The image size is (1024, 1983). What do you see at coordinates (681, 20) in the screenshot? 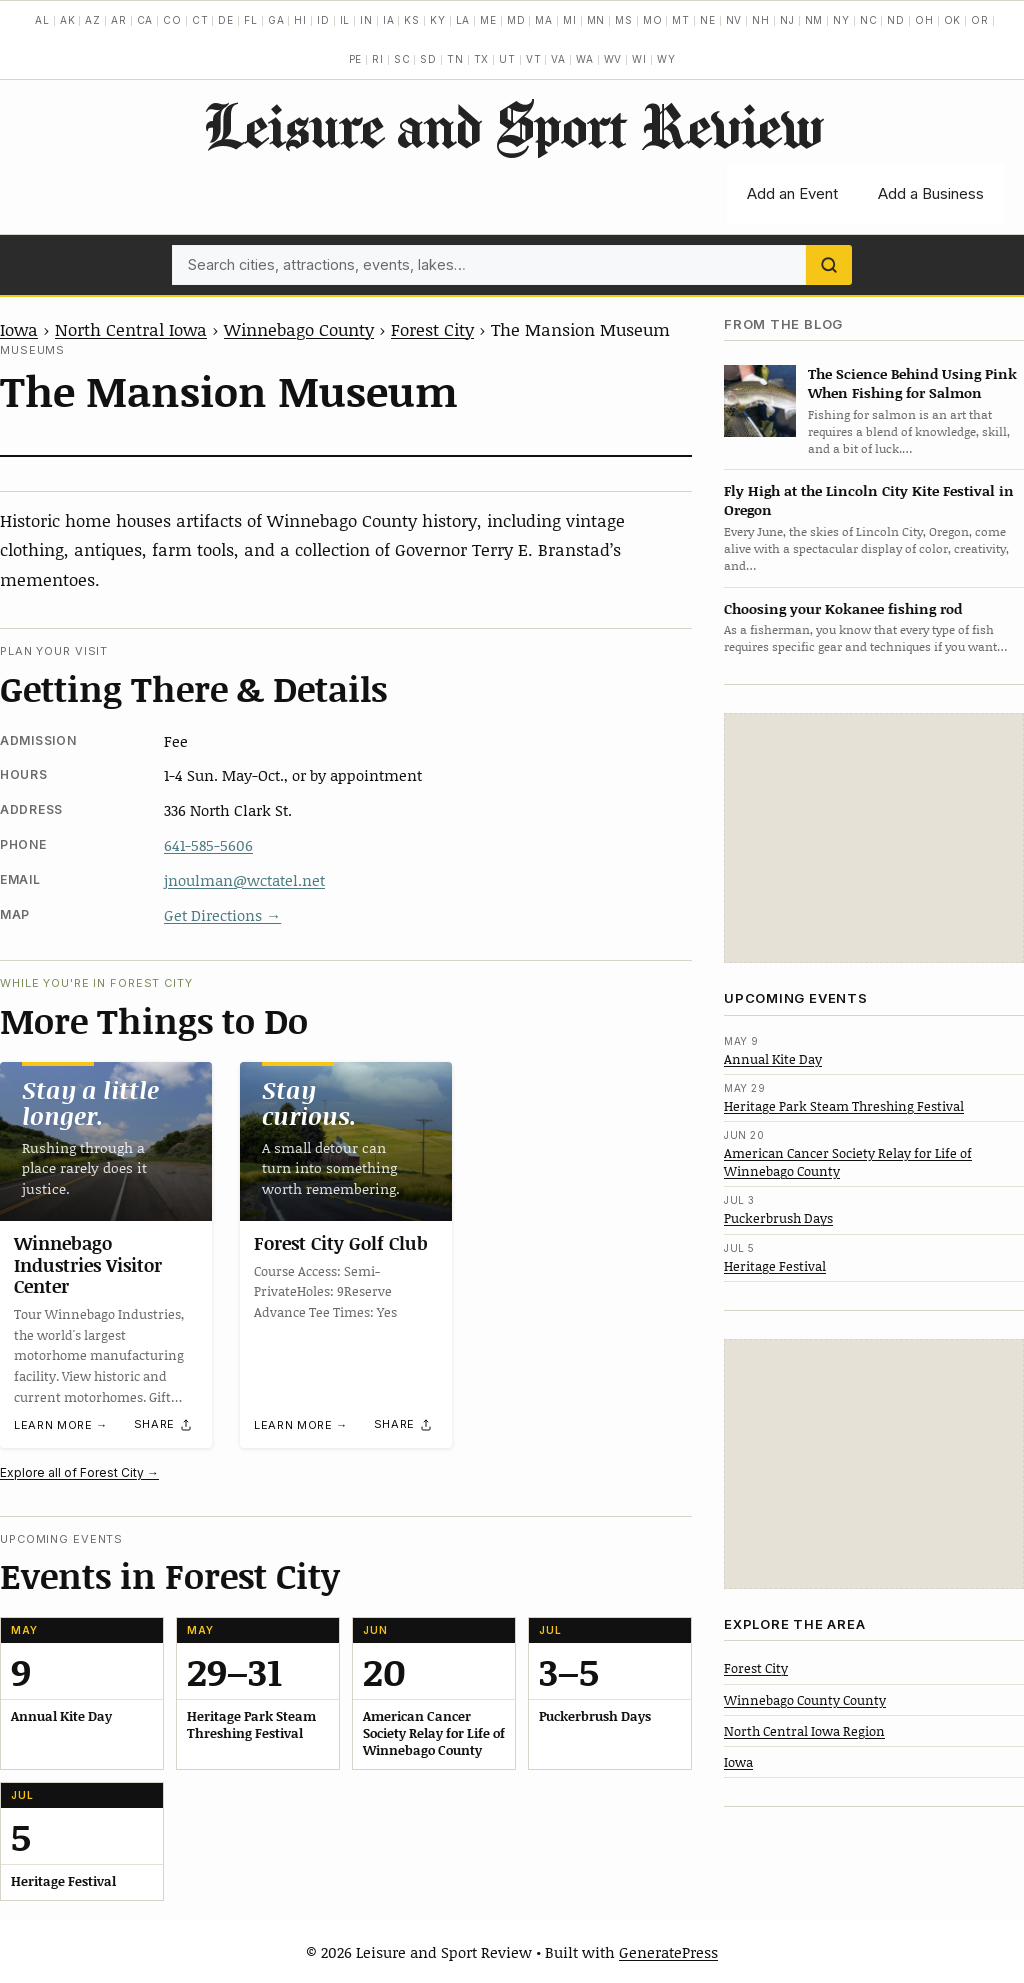
I see `MT` at bounding box center [681, 20].